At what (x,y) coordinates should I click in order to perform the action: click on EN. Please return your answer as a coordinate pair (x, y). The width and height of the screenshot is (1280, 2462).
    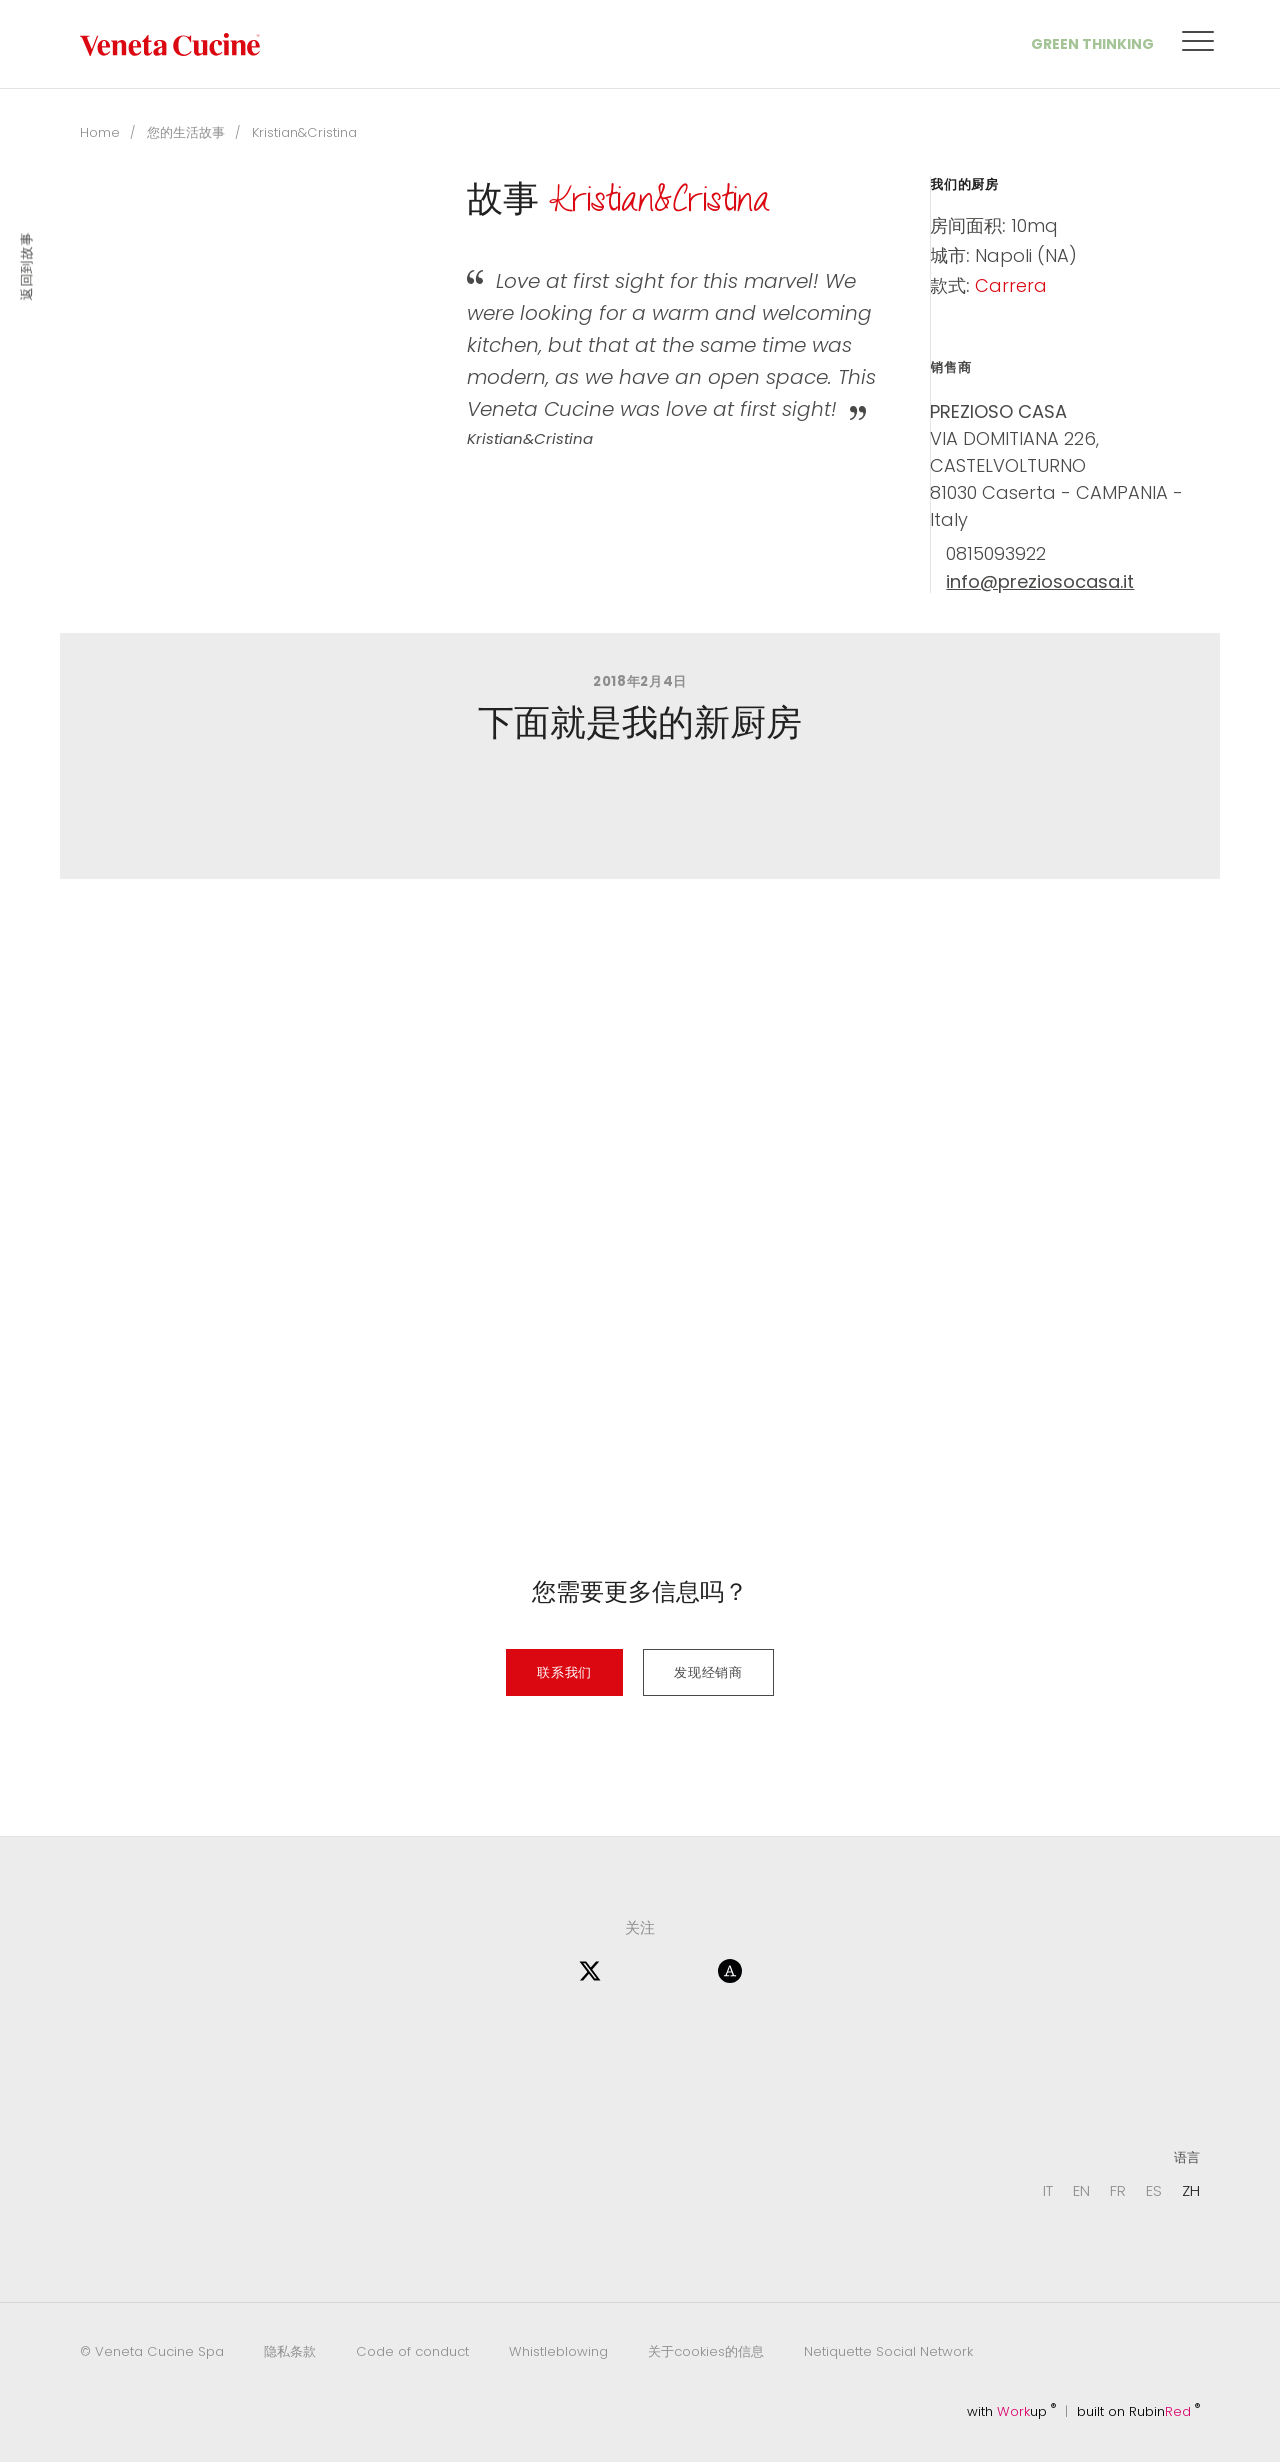
    Looking at the image, I should click on (1081, 2190).